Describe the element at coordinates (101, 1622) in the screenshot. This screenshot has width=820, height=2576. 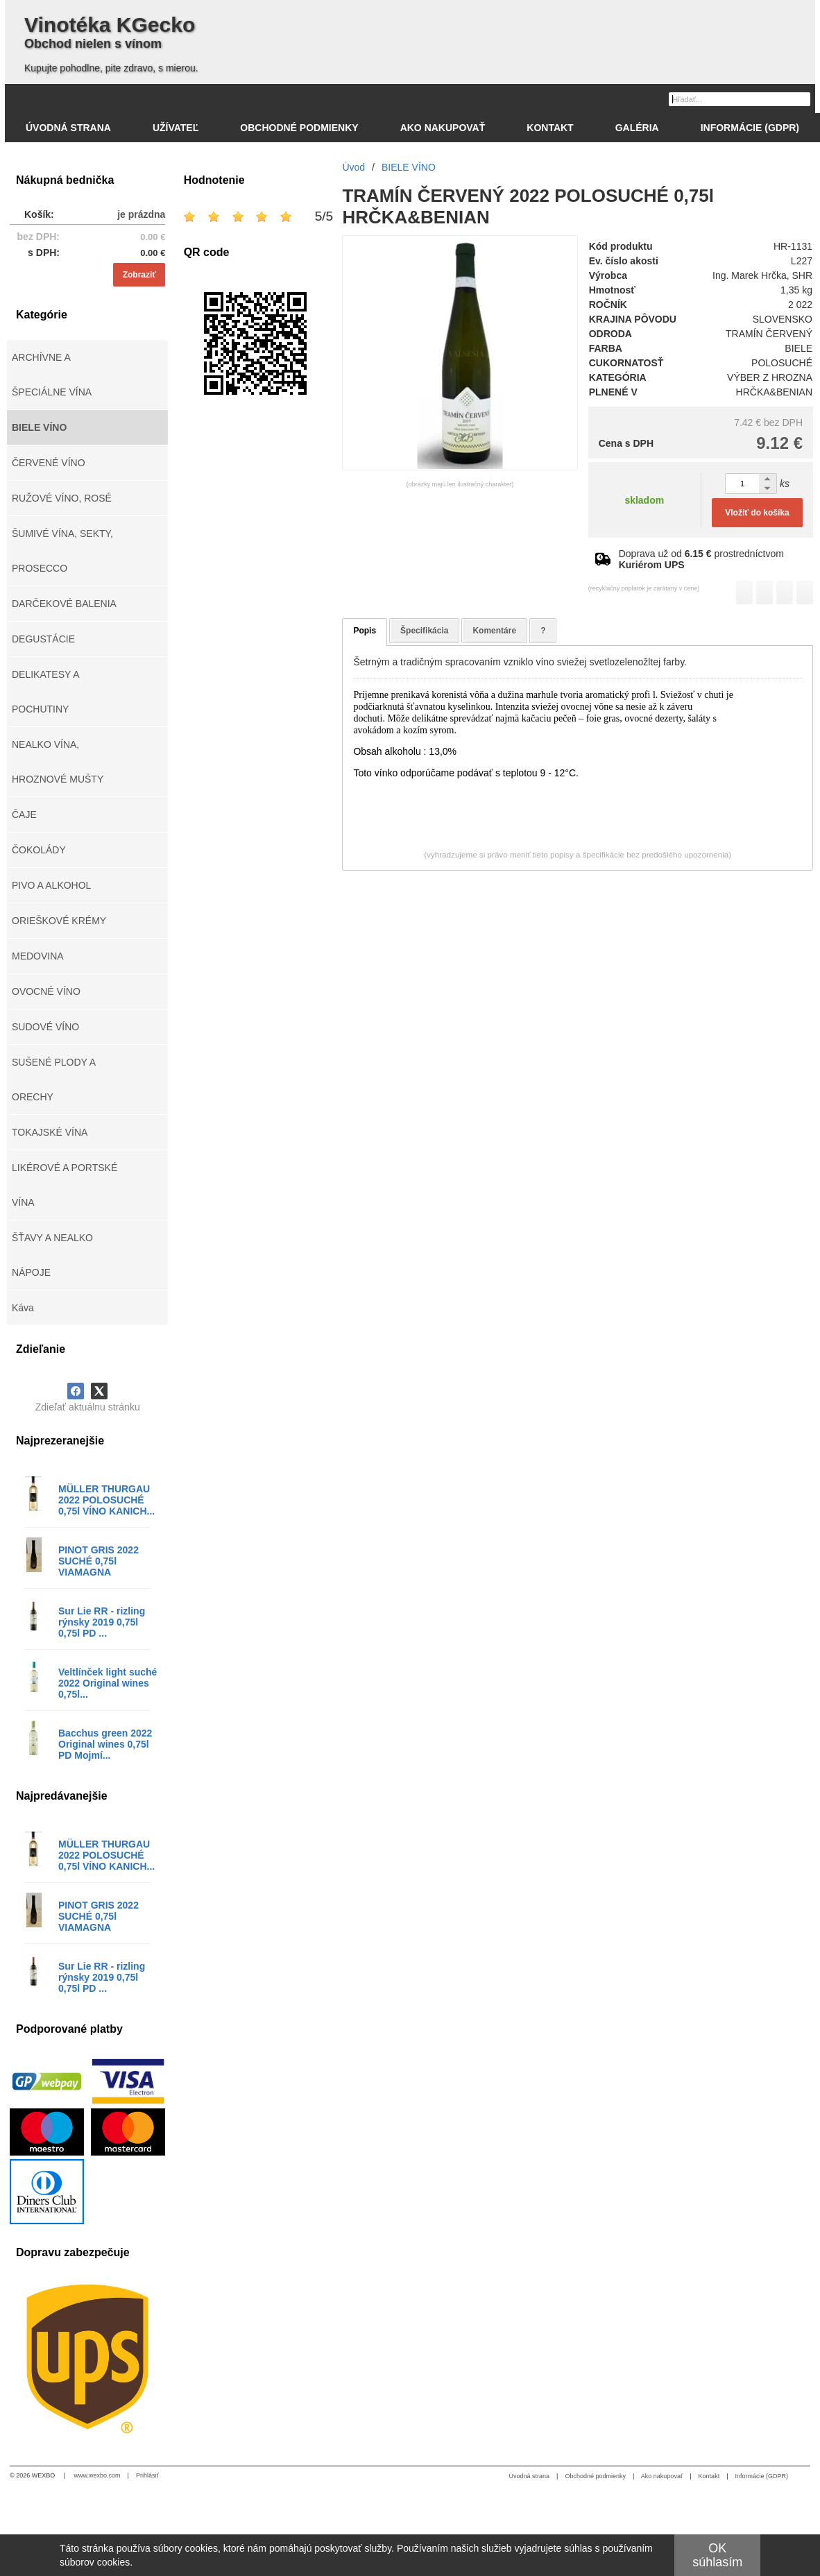
I see `Sur Lie RR - rizling rýnsky 2019 0,75l 0,75l PD ...` at that location.